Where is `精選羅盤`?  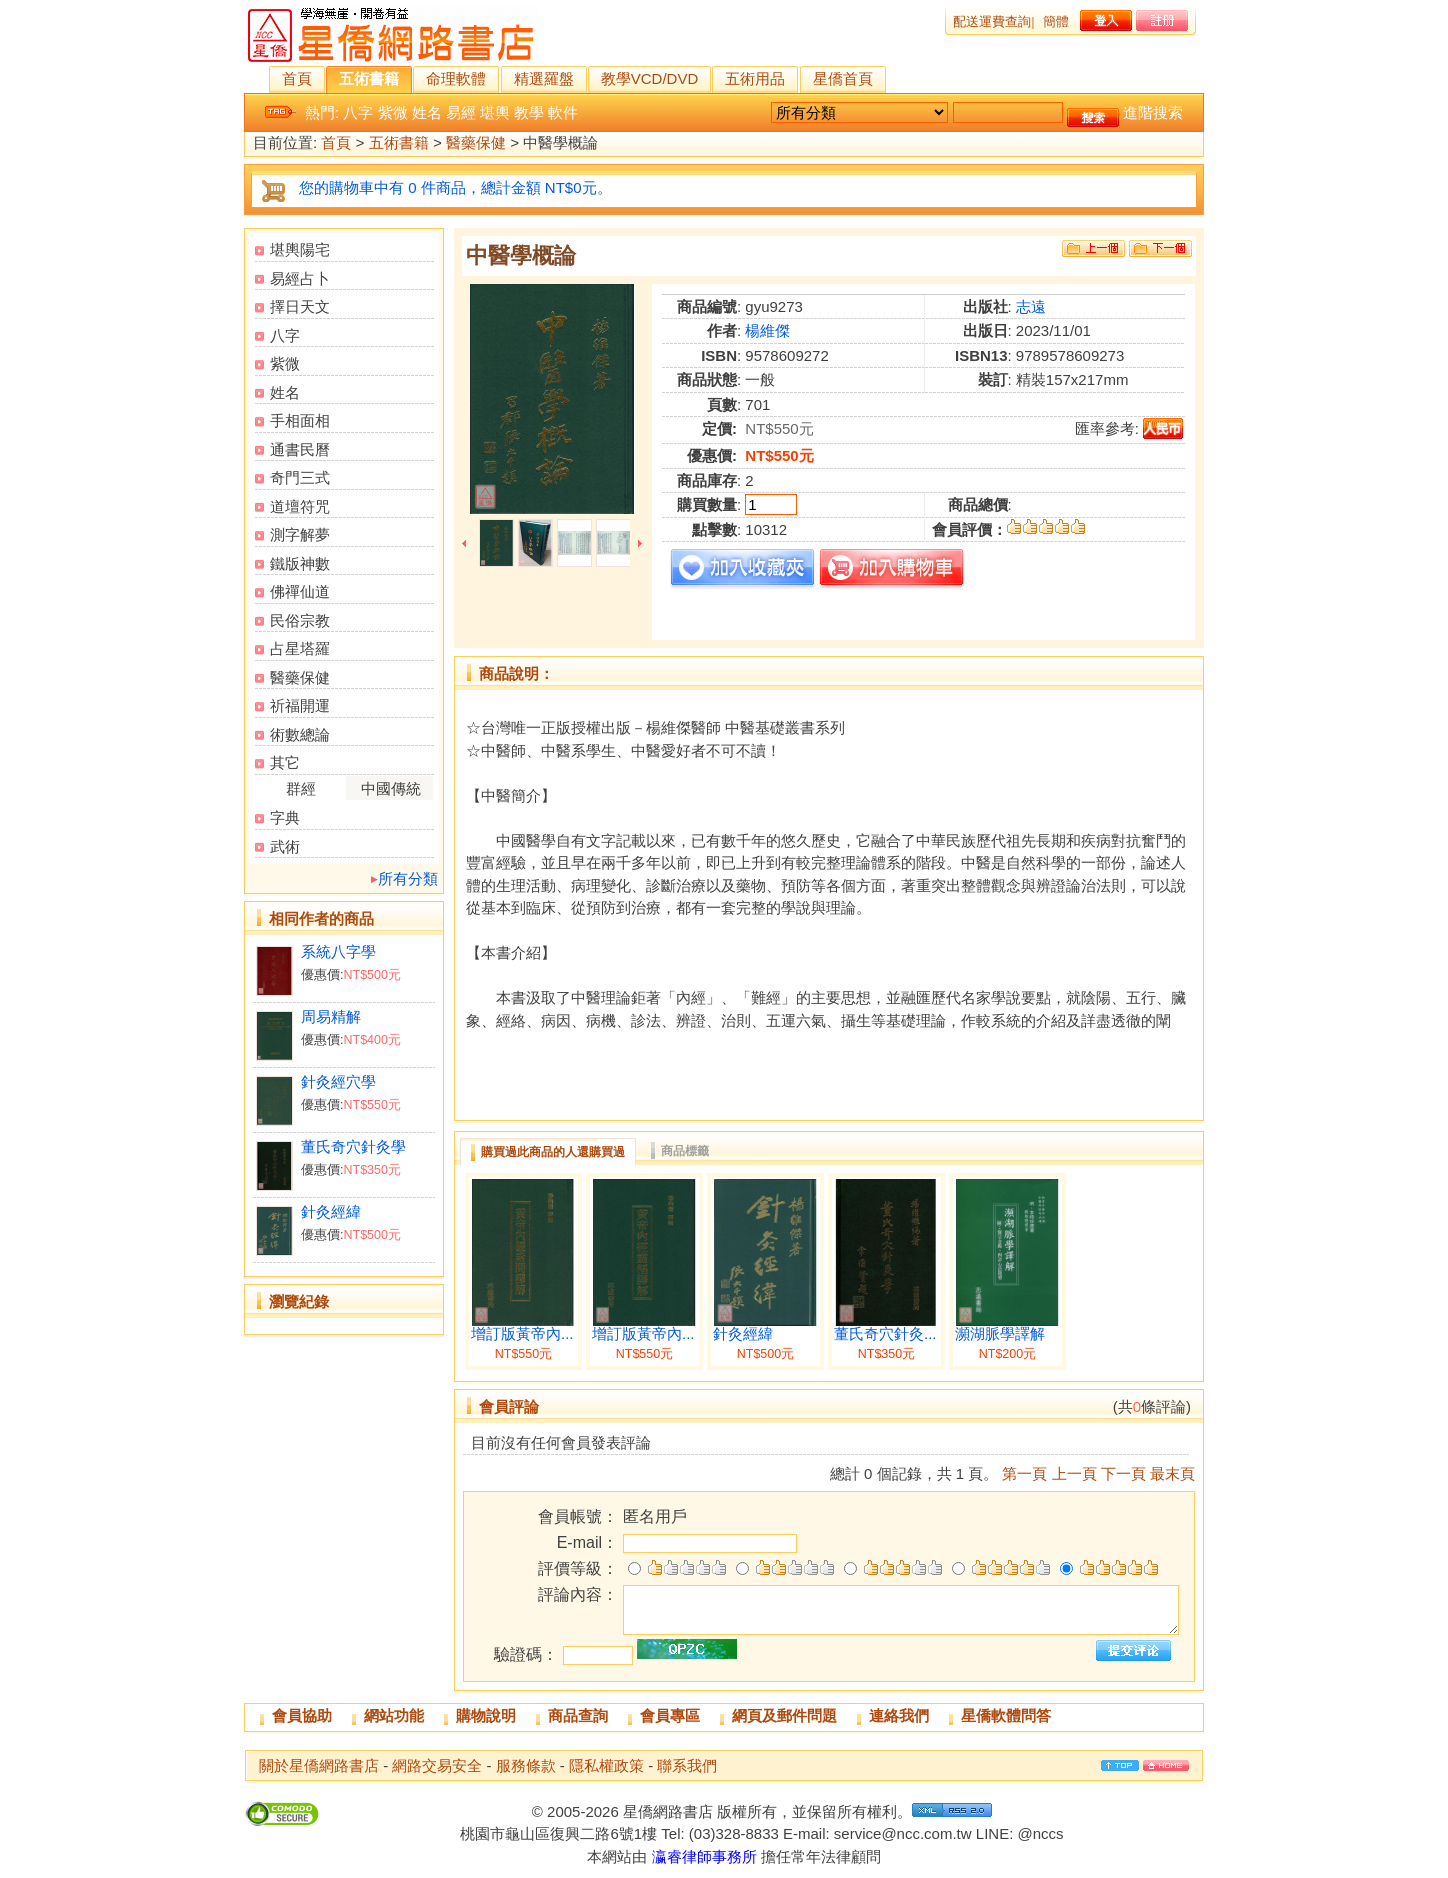 精選羅盤 is located at coordinates (544, 78).